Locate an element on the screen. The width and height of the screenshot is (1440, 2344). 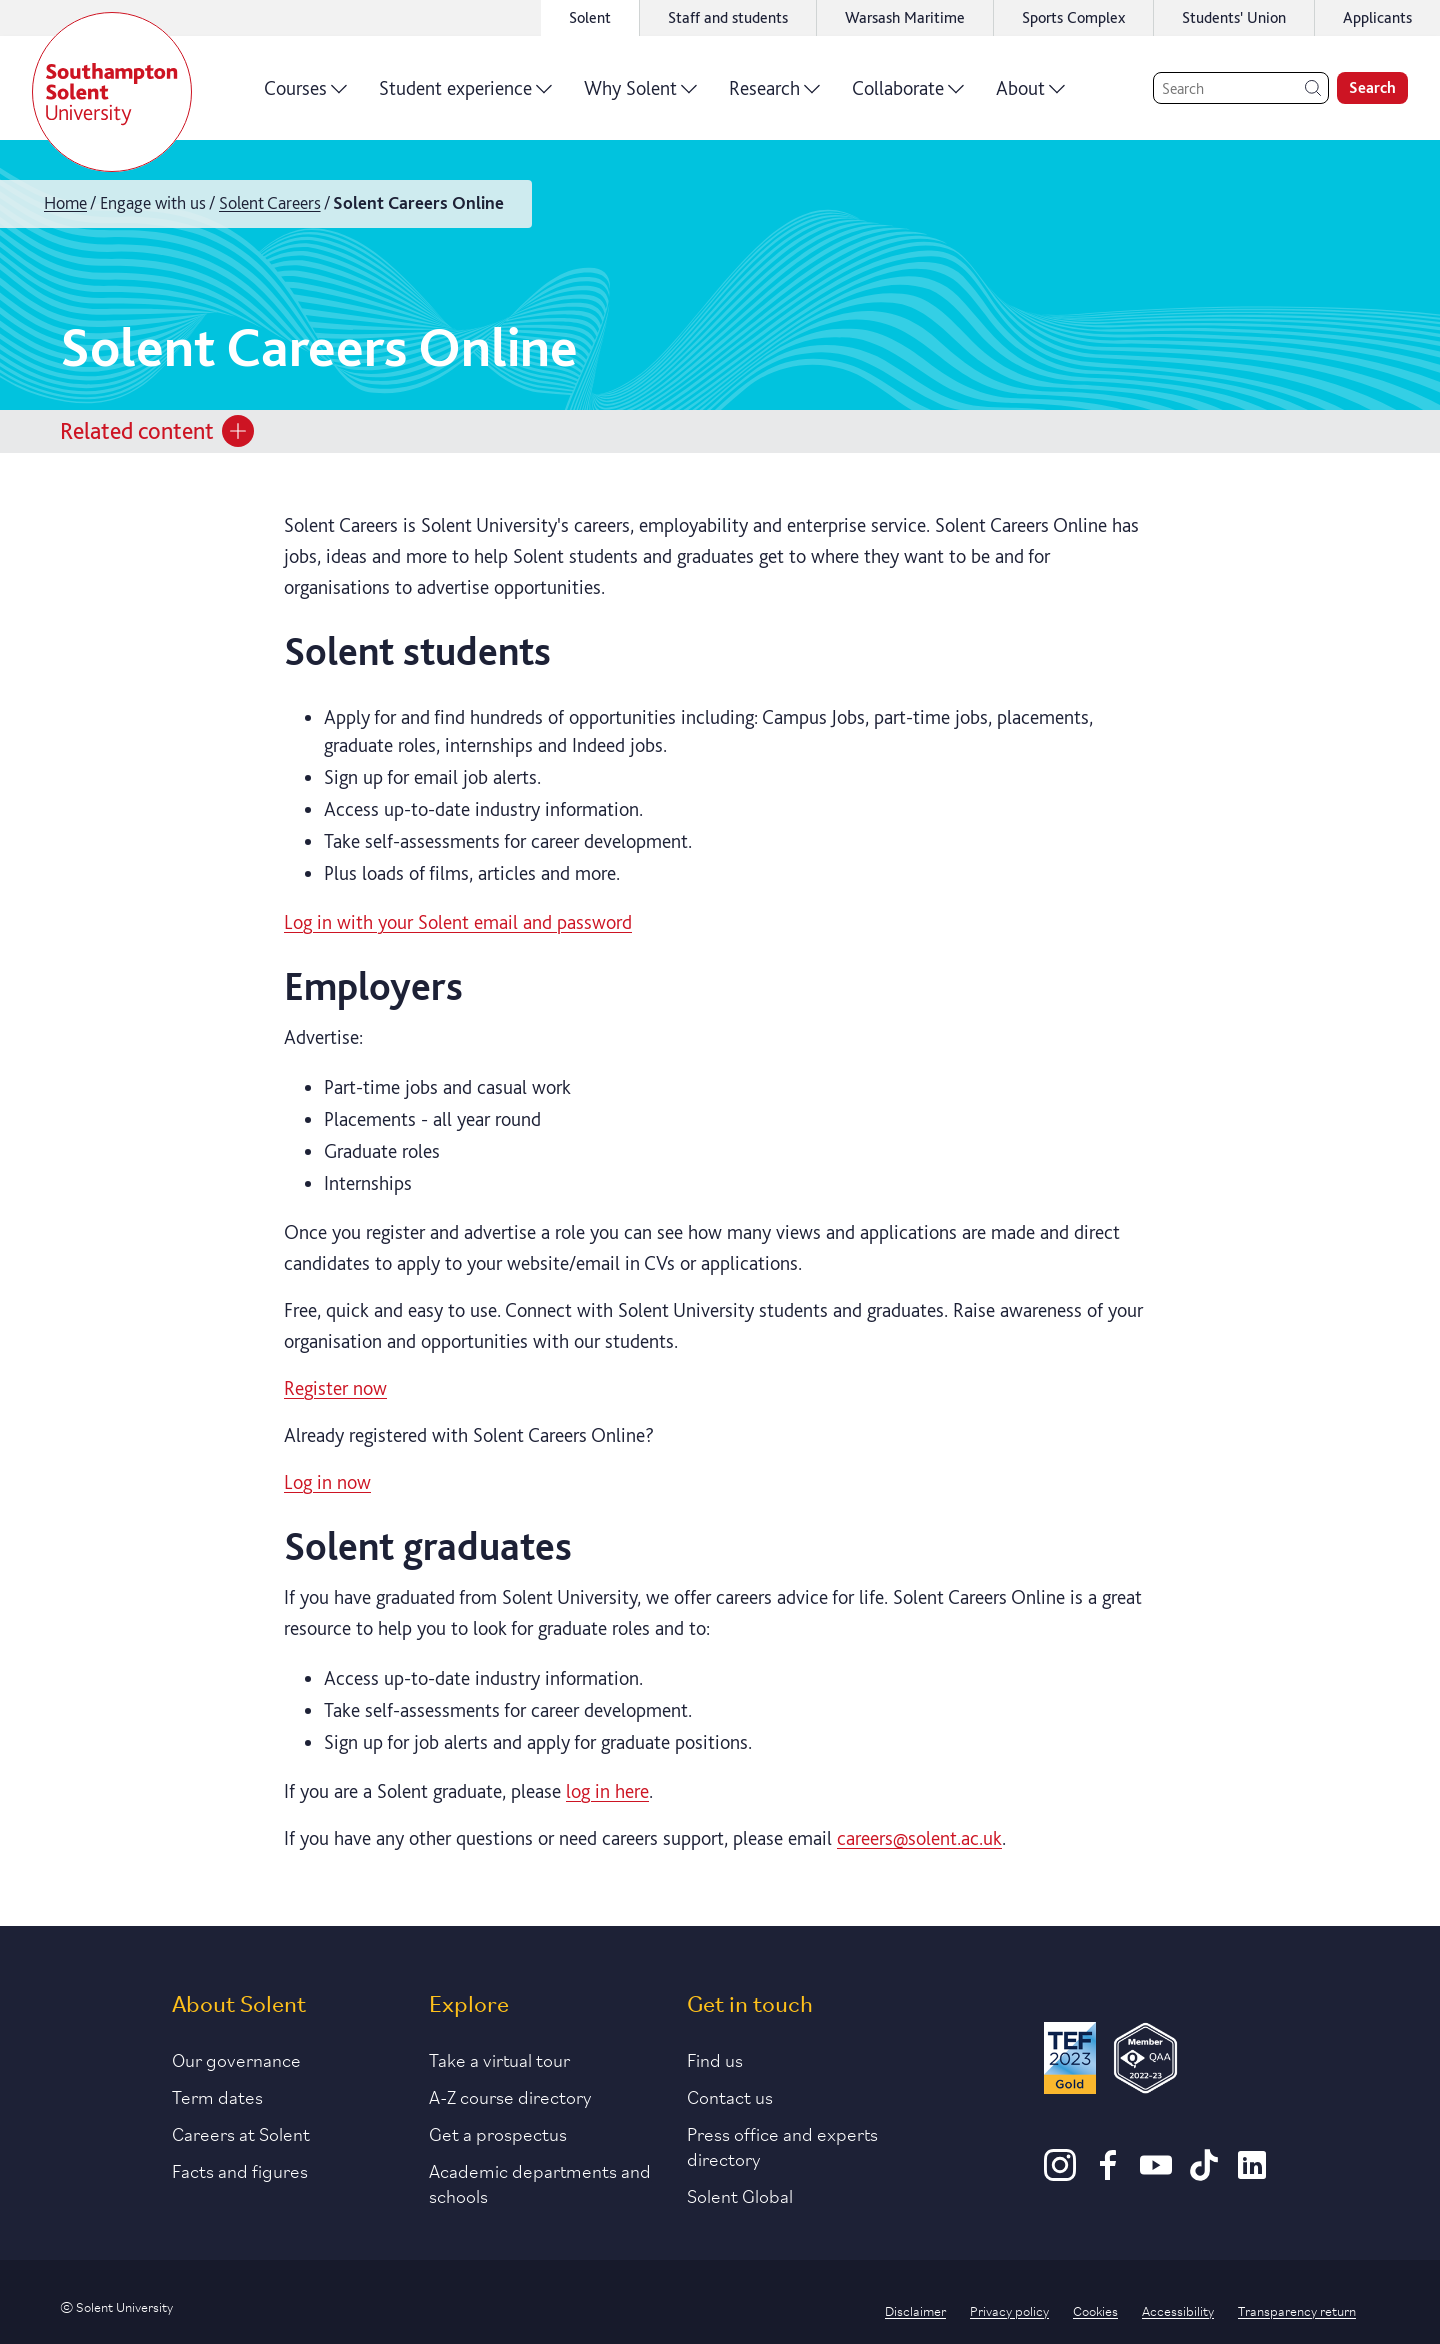
Applicants [Link to the applicant portal] is located at coordinates (1377, 17).